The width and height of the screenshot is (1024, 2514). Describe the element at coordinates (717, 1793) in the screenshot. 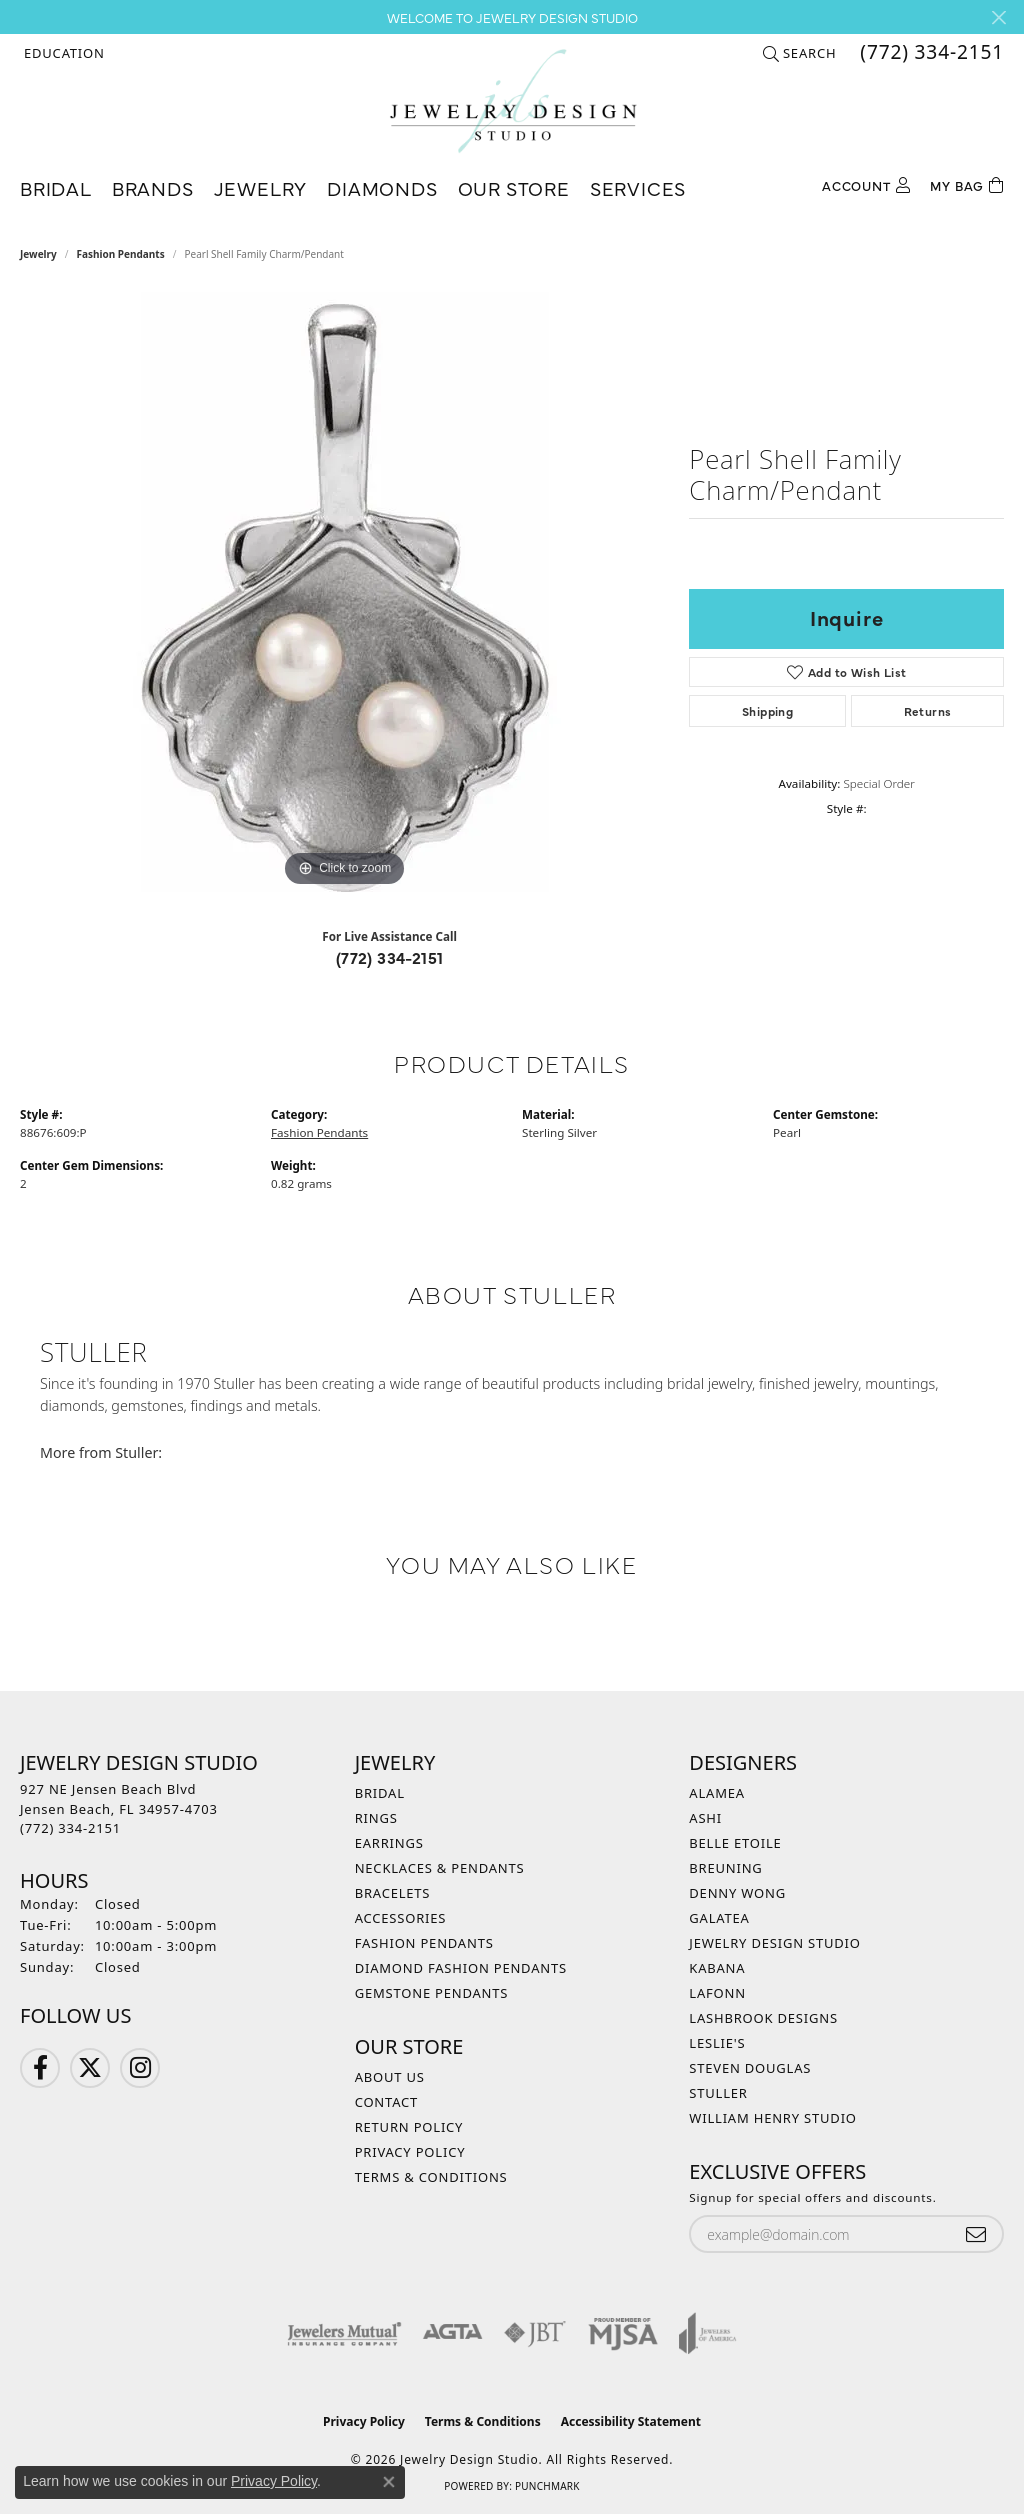

I see `Alamea [menuitem]` at that location.